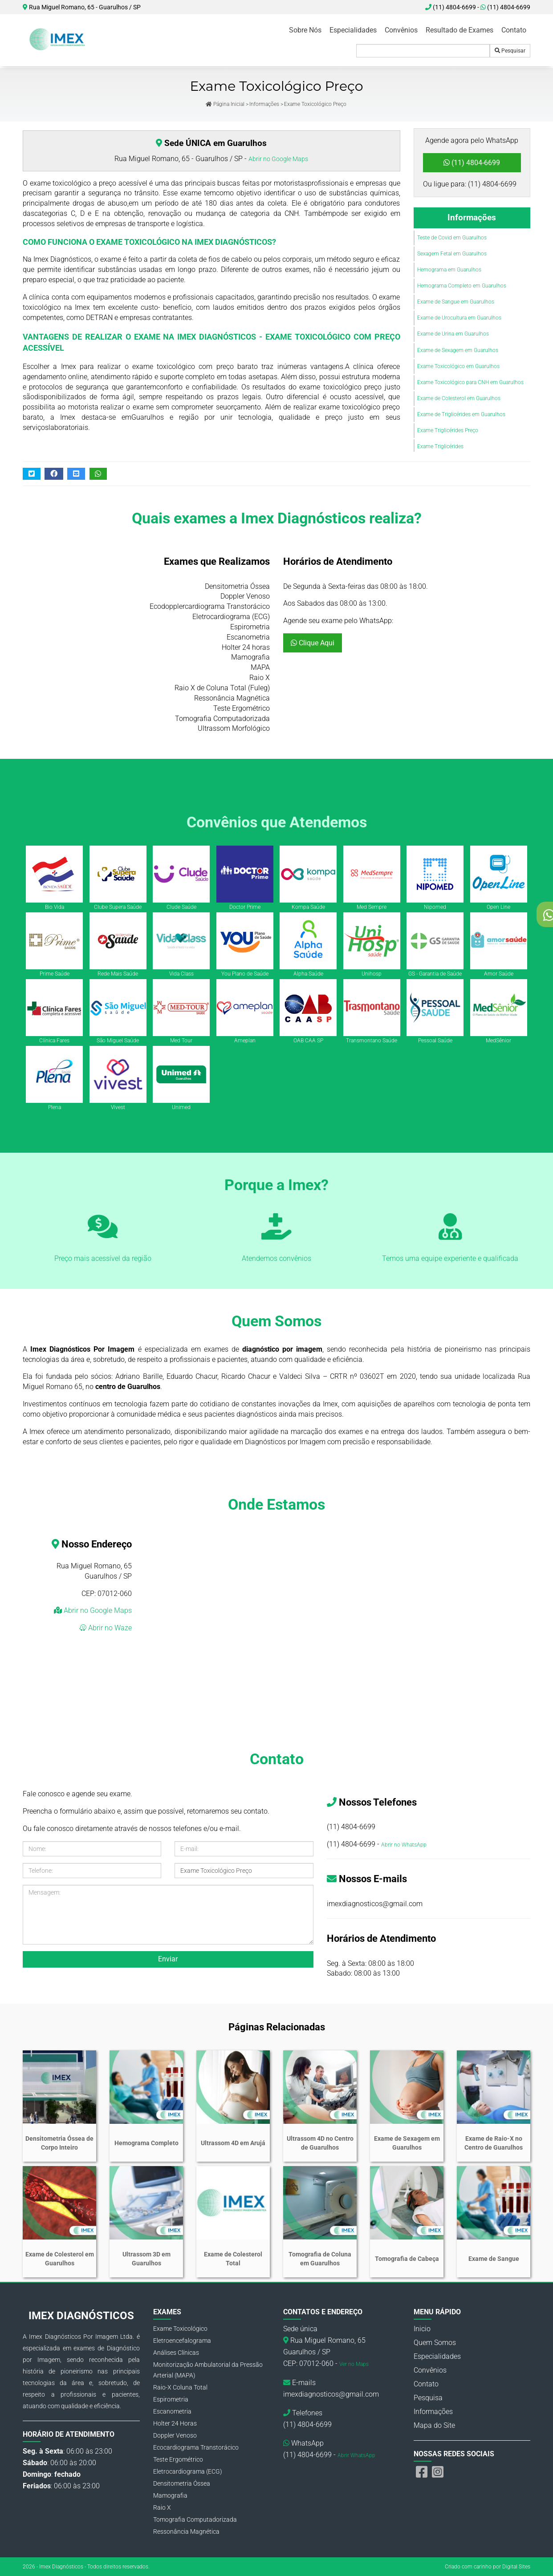 The image size is (553, 2576). Describe the element at coordinates (182, 2340) in the screenshot. I see `Eletroencefalograma` at that location.